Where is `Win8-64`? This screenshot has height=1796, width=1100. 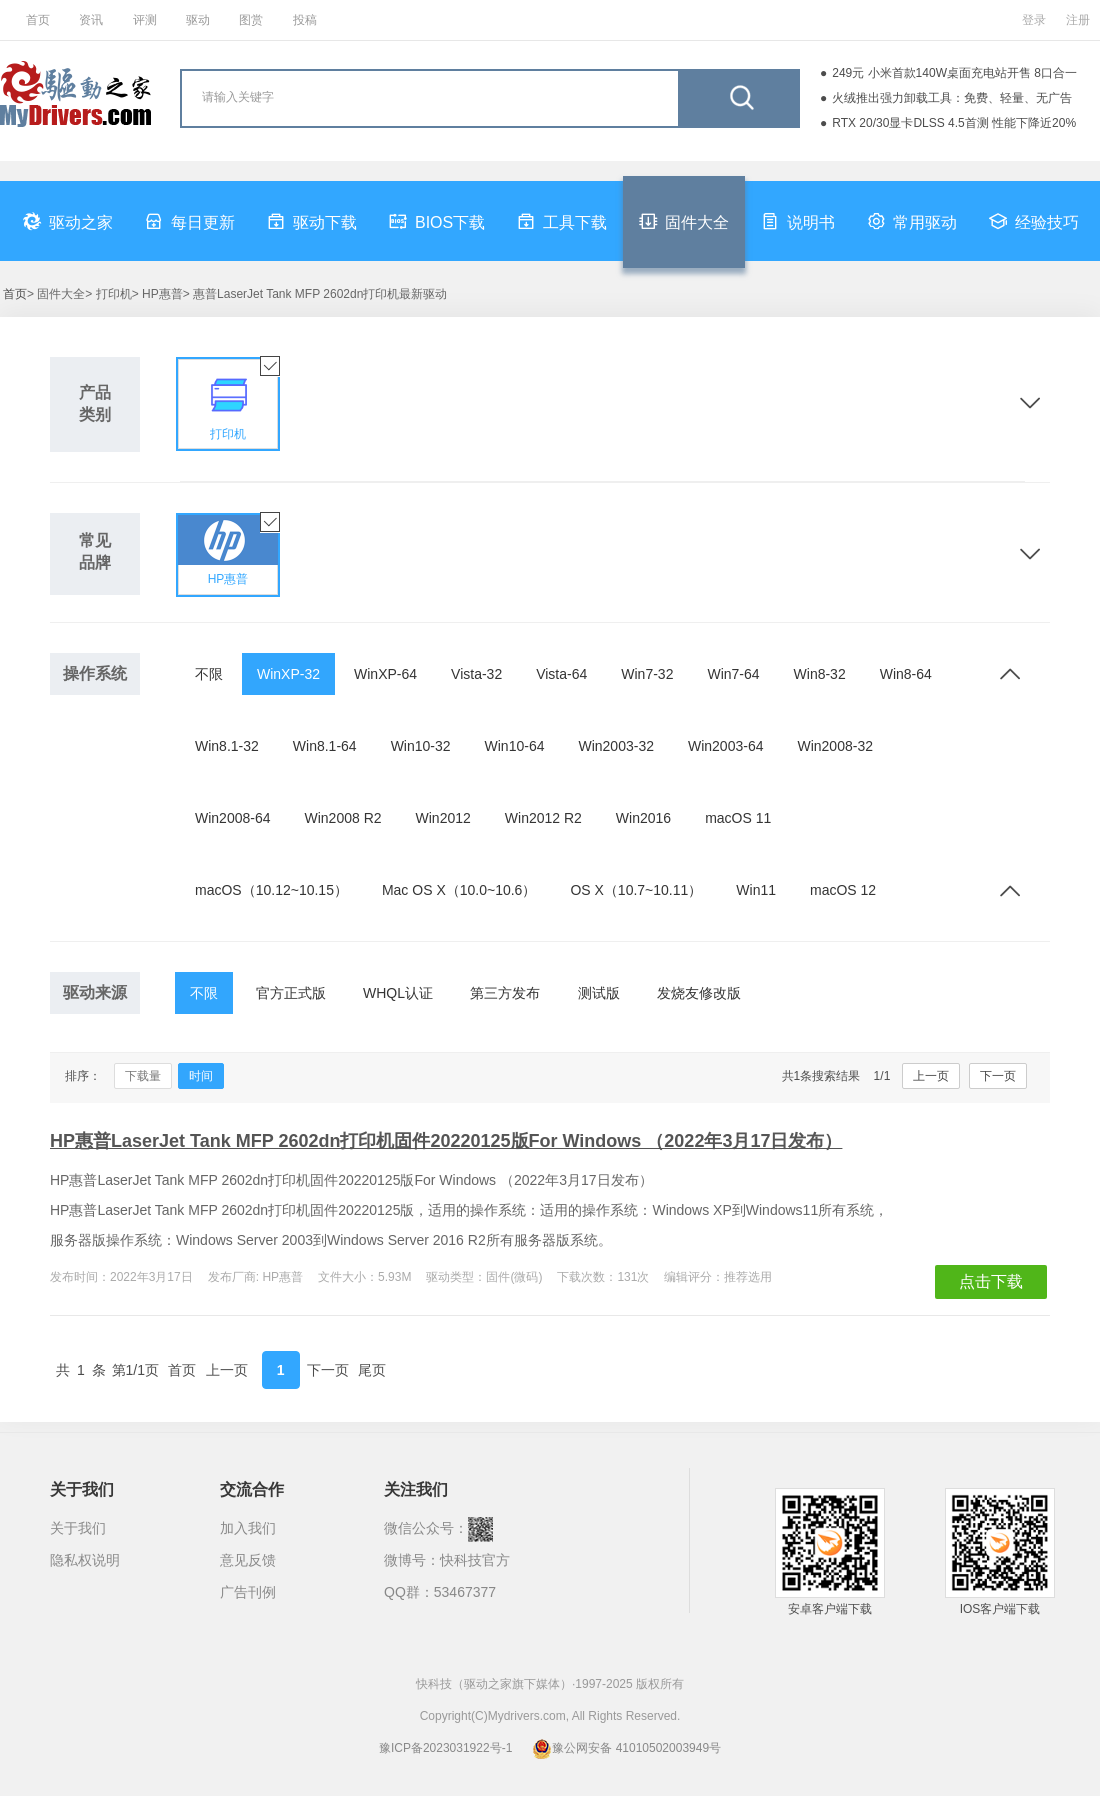
Win8-64 is located at coordinates (906, 674).